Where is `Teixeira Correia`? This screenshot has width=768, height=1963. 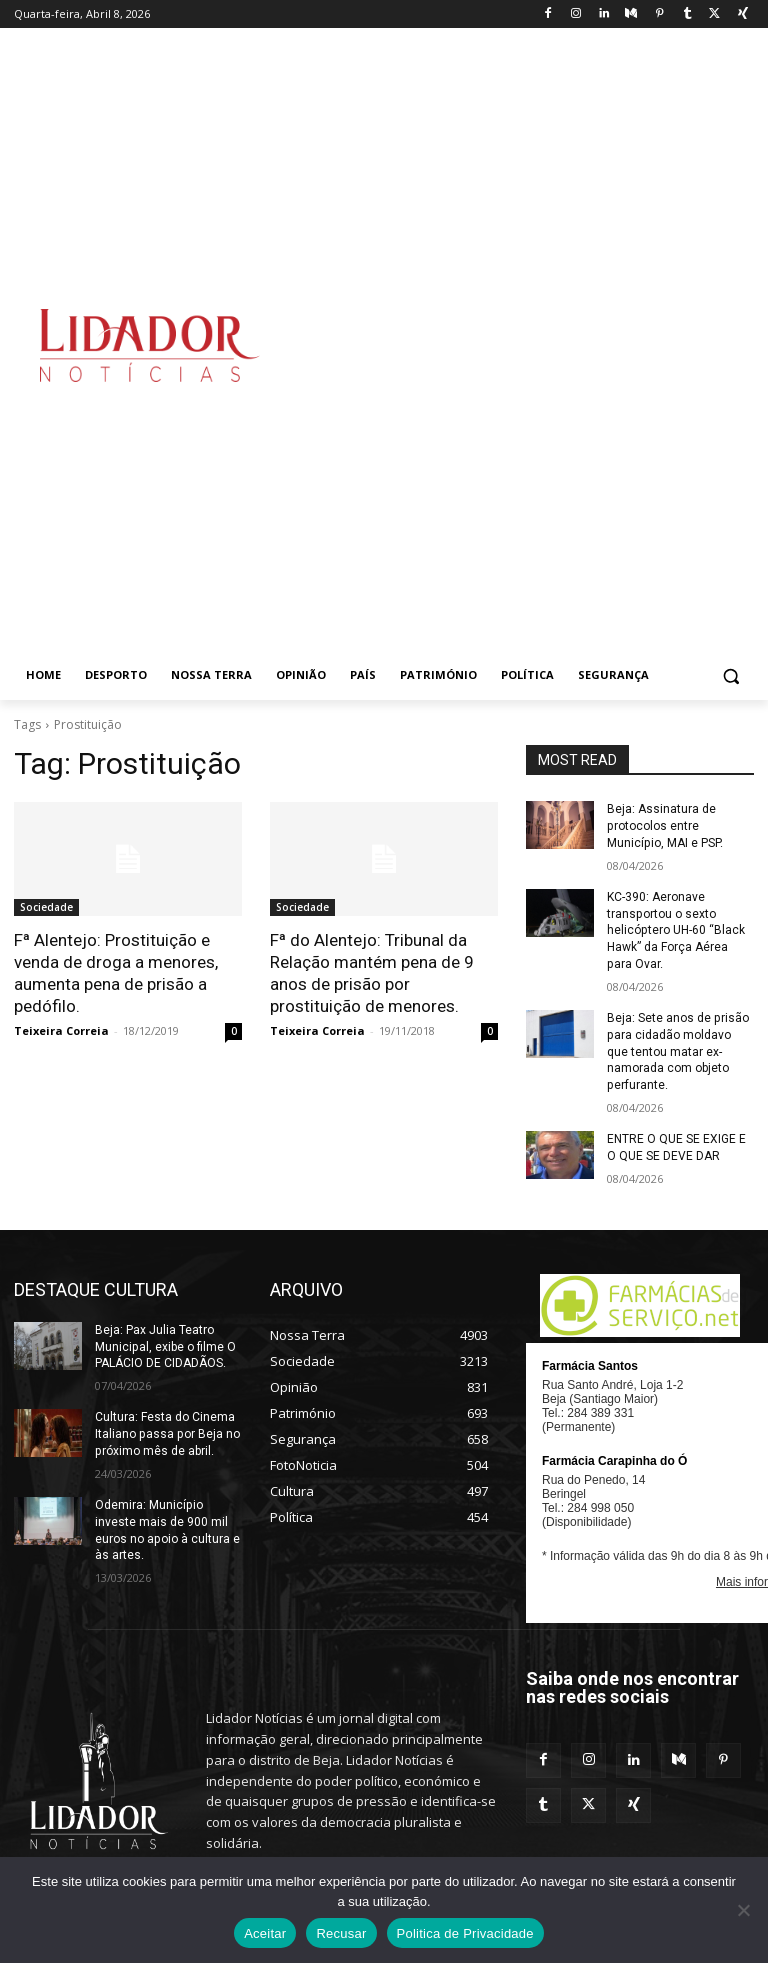
Teixeira Correia is located at coordinates (61, 1030).